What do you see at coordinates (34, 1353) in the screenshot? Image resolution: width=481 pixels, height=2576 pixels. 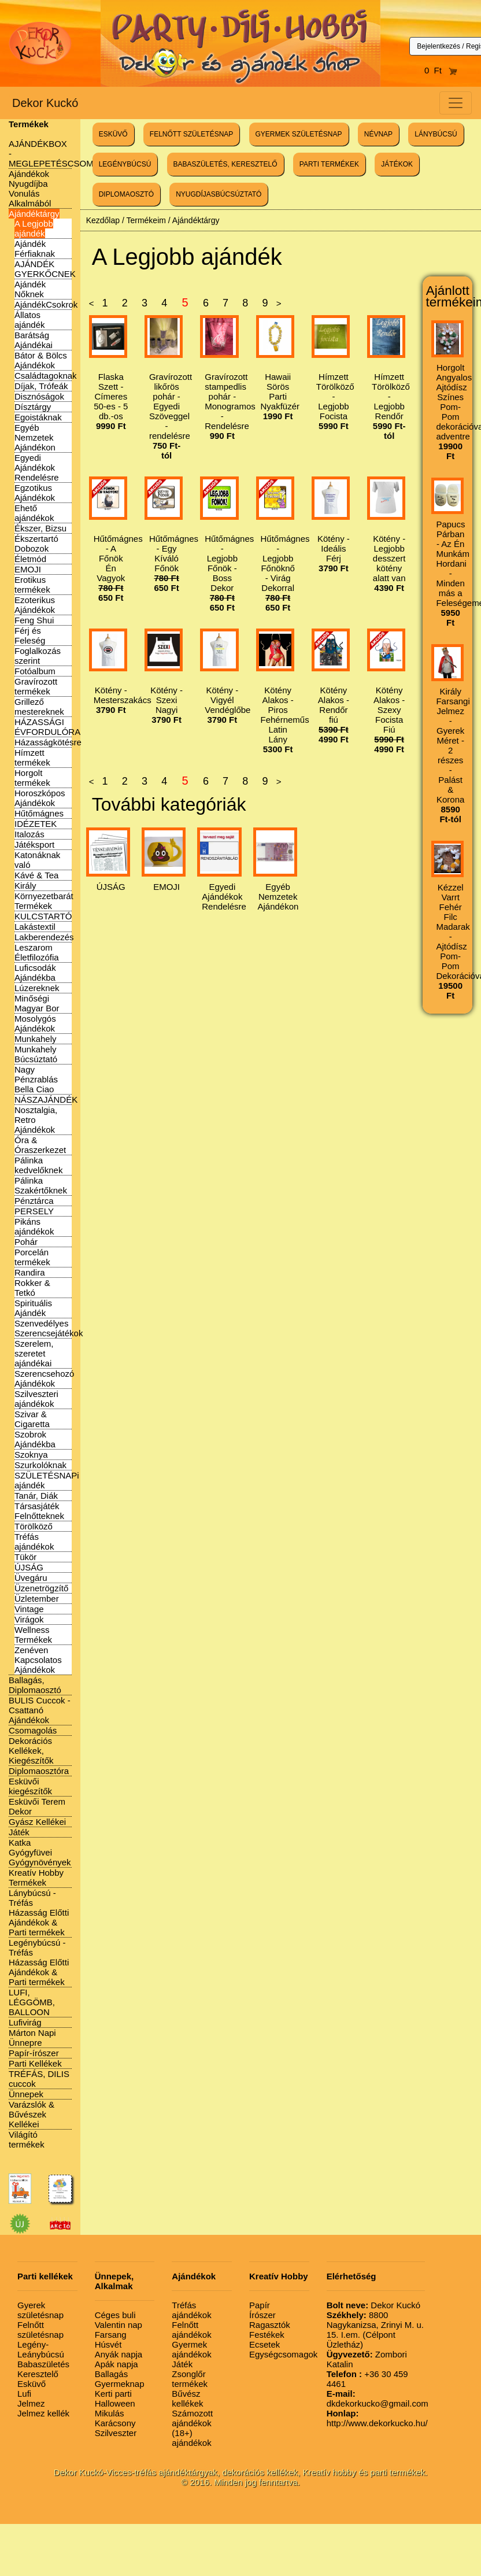 I see `Szerelem, szeretet ajándékai` at bounding box center [34, 1353].